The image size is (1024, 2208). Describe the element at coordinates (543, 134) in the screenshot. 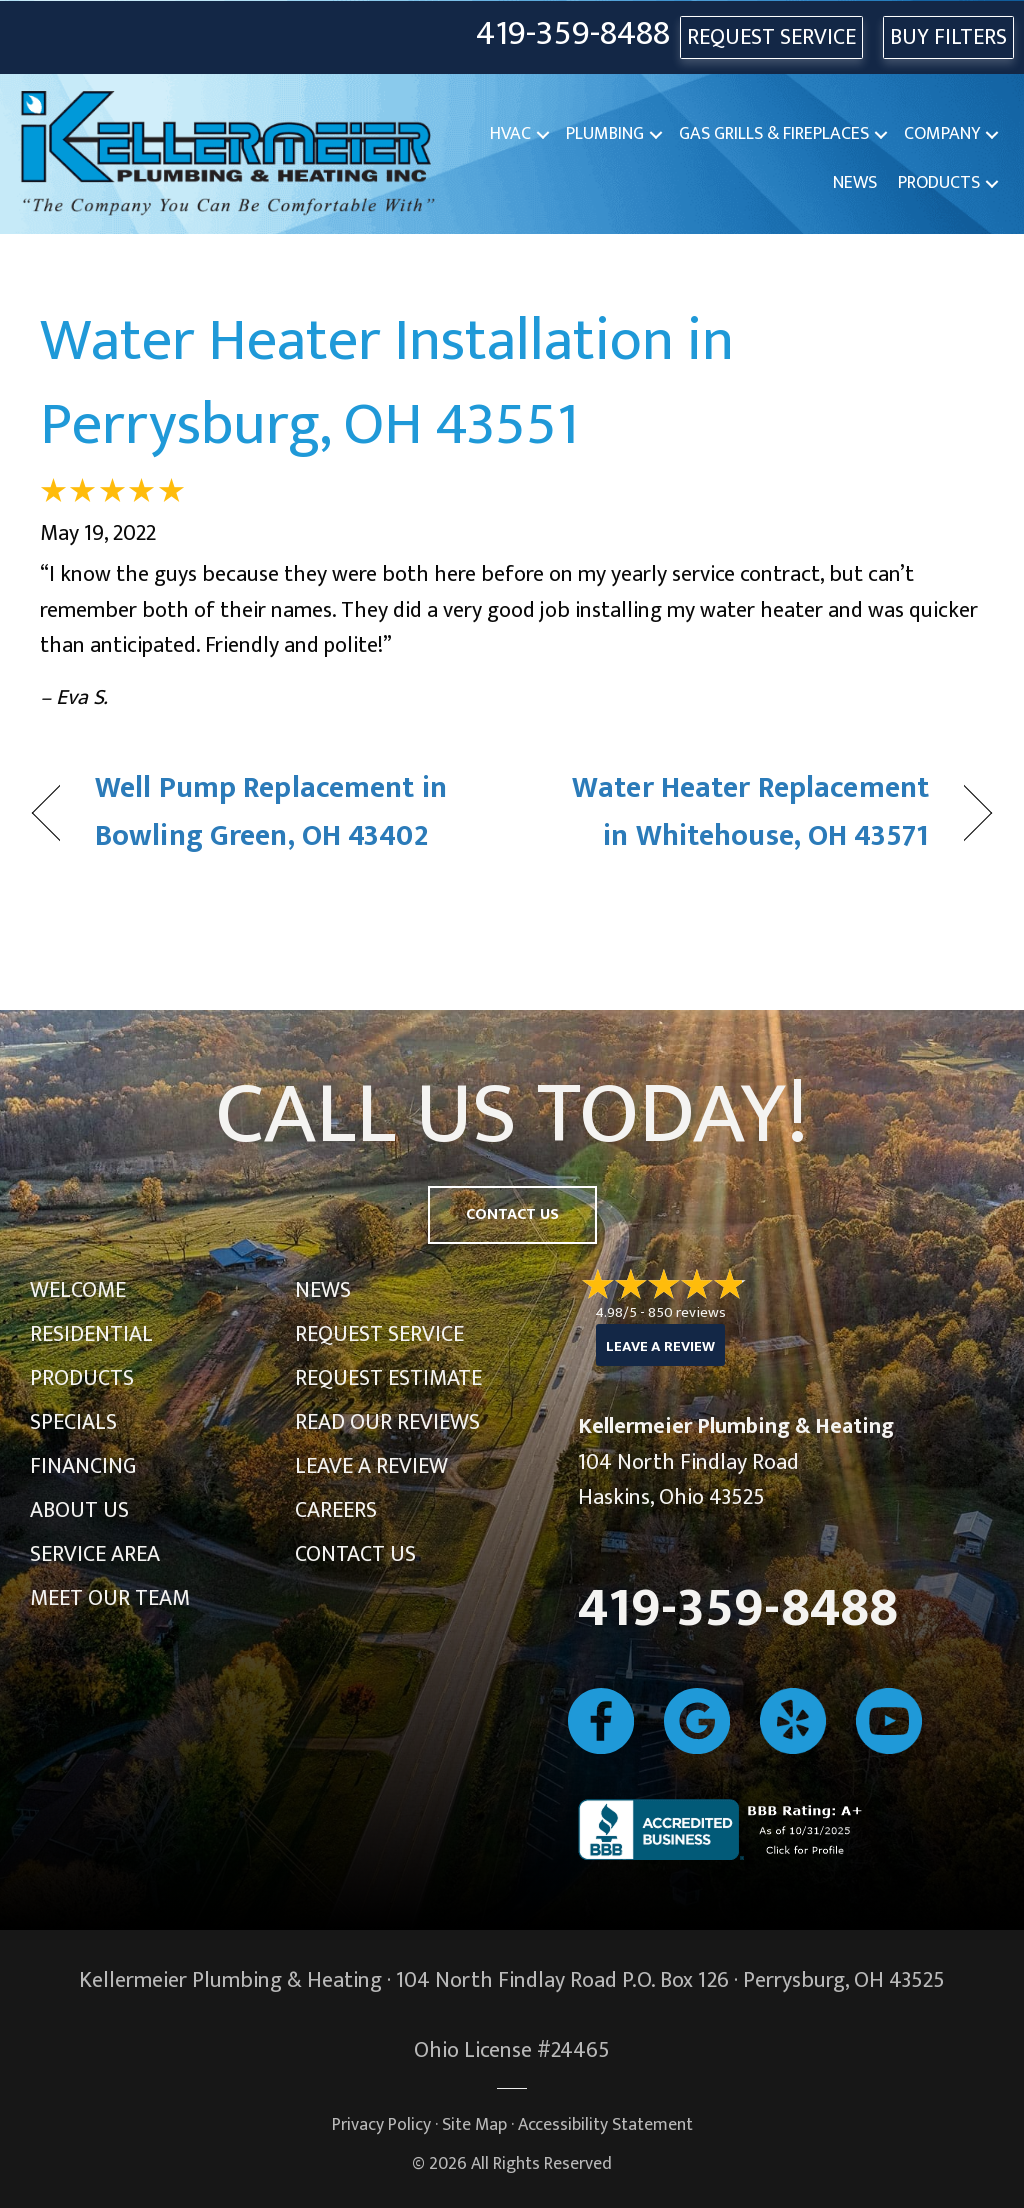

I see `[button]` at that location.